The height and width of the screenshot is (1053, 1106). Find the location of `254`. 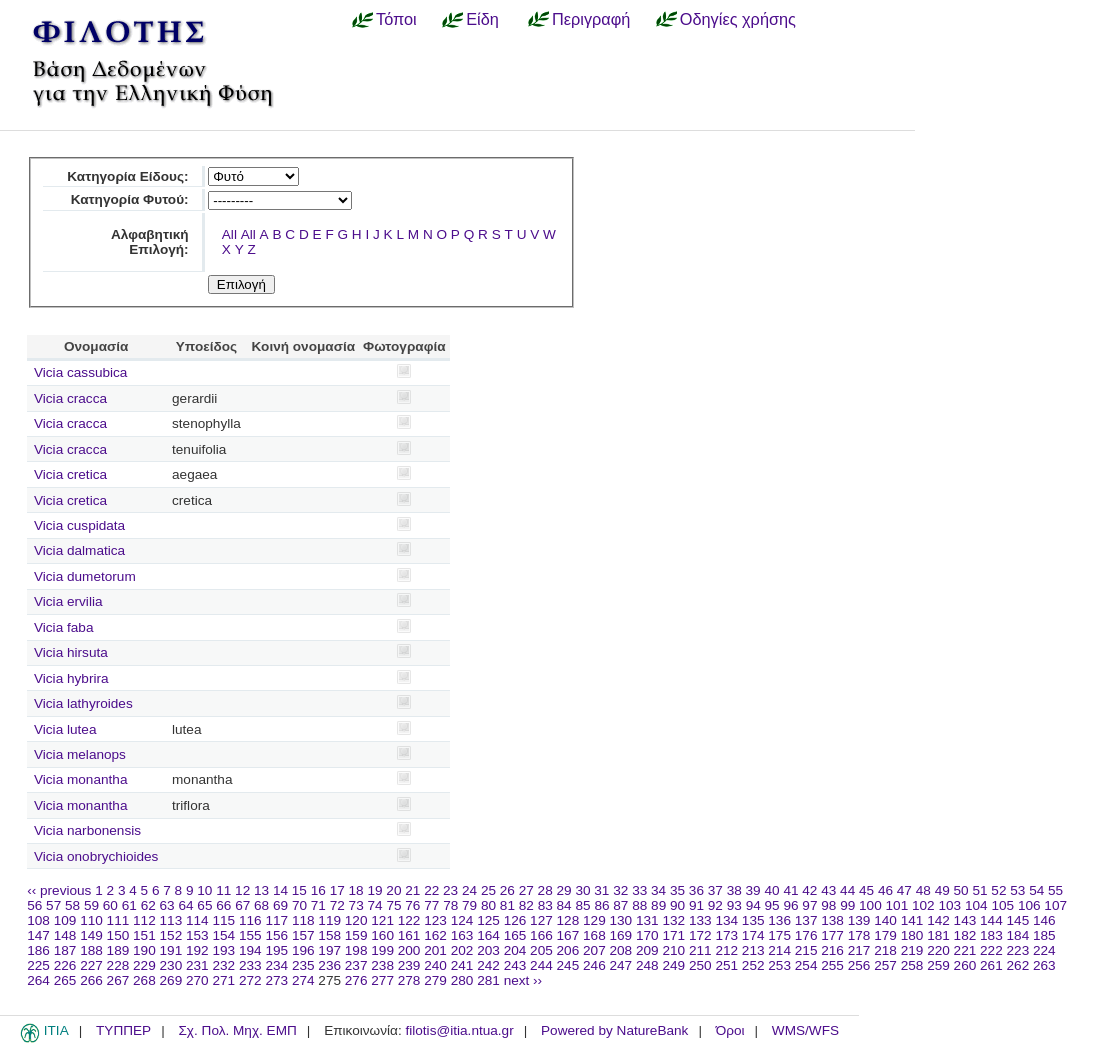

254 is located at coordinates (806, 965).